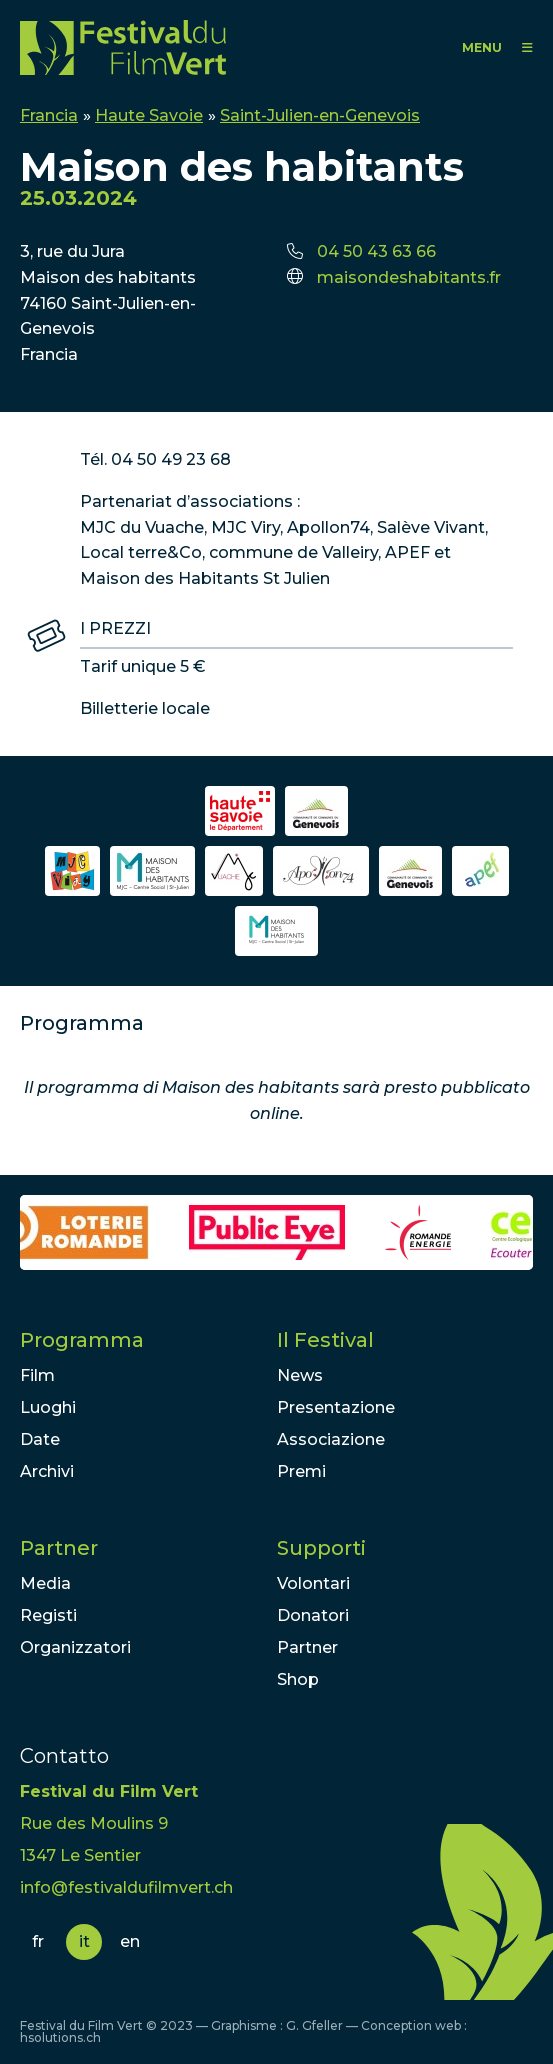  What do you see at coordinates (409, 277) in the screenshot?
I see `maisondeshabitants.fr` at bounding box center [409, 277].